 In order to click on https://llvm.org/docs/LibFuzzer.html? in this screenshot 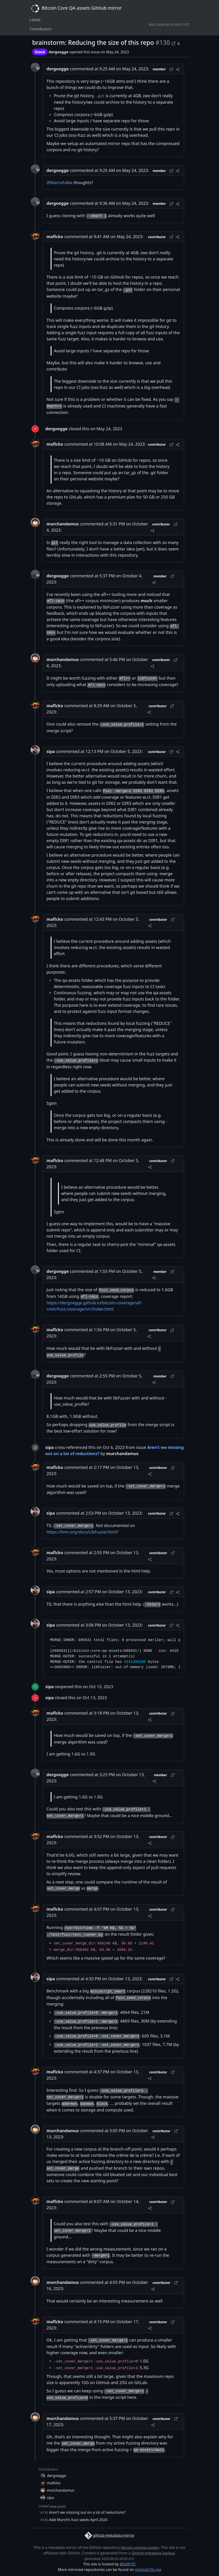, I will do `click(82, 1532)`.